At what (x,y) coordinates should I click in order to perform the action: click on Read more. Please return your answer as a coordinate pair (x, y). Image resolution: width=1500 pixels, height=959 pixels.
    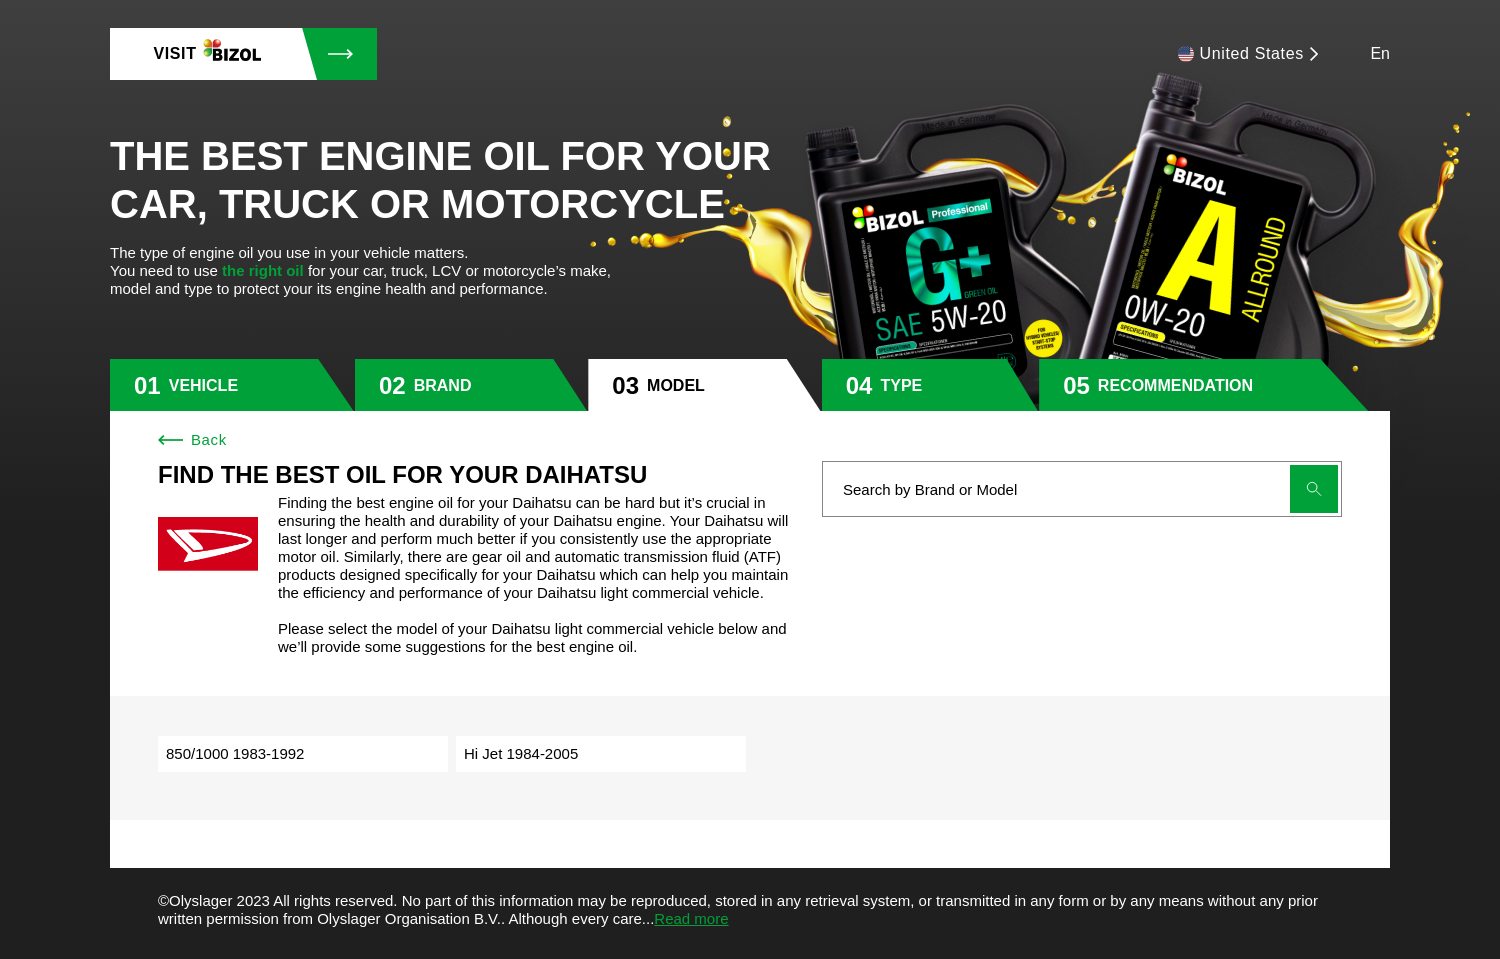
    Looking at the image, I should click on (691, 918).